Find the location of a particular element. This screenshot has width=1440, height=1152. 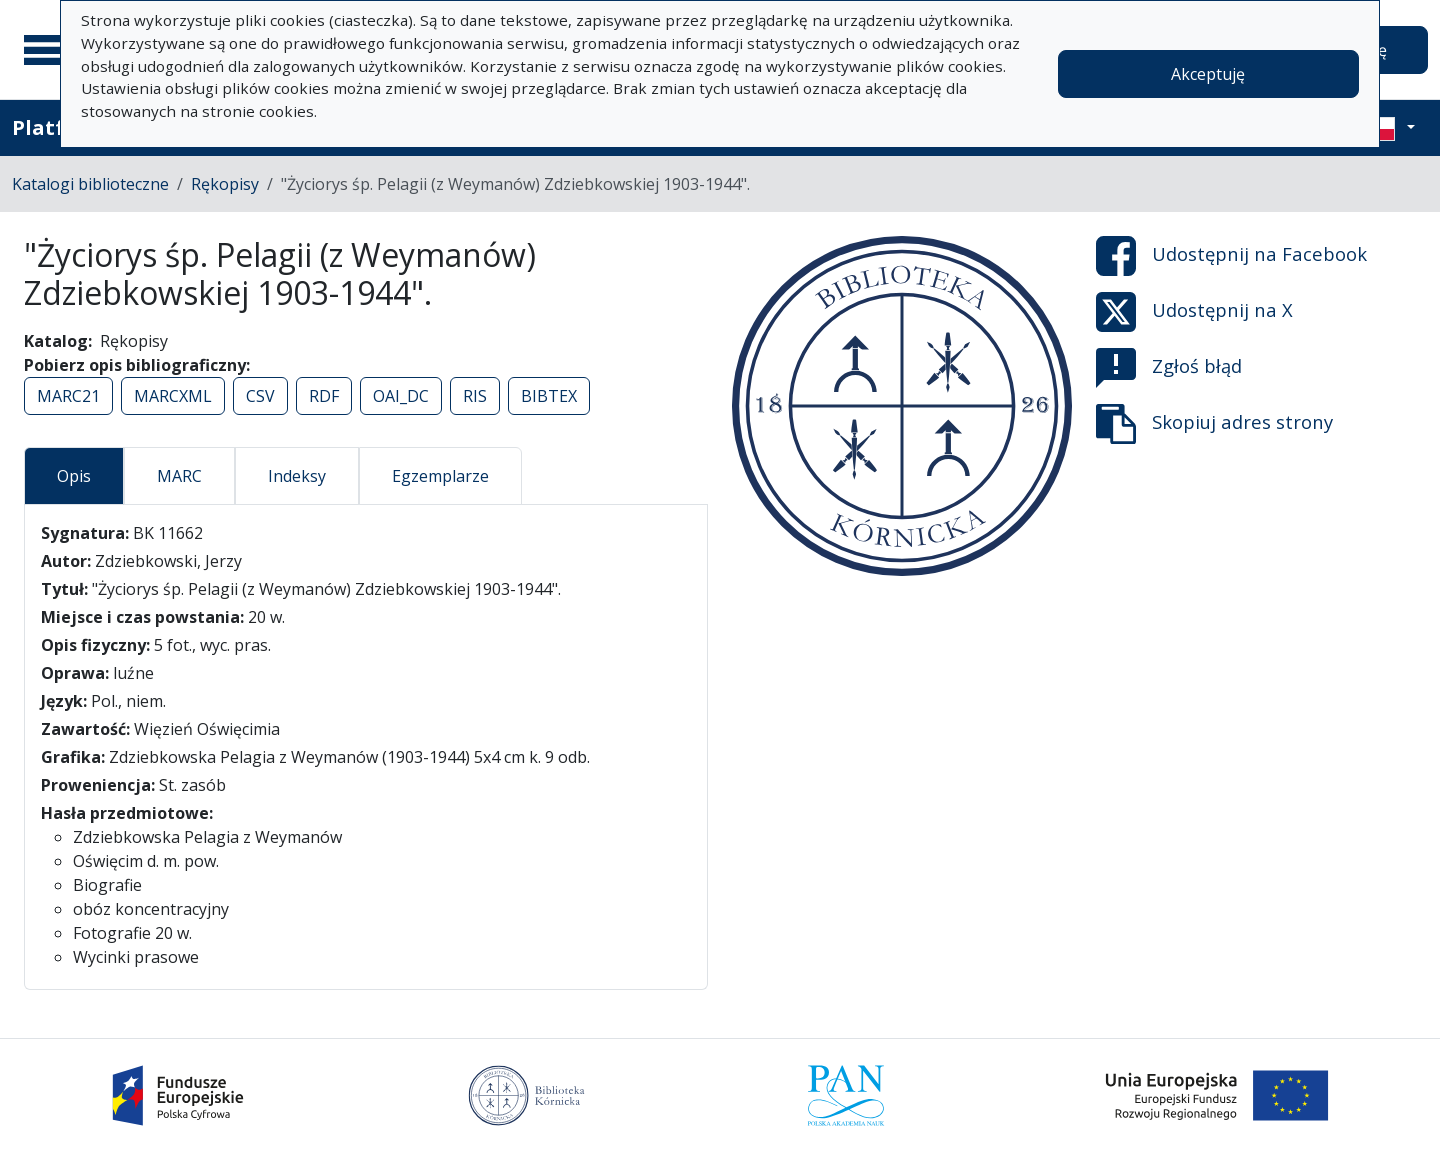

Akceptuję is located at coordinates (1208, 74).